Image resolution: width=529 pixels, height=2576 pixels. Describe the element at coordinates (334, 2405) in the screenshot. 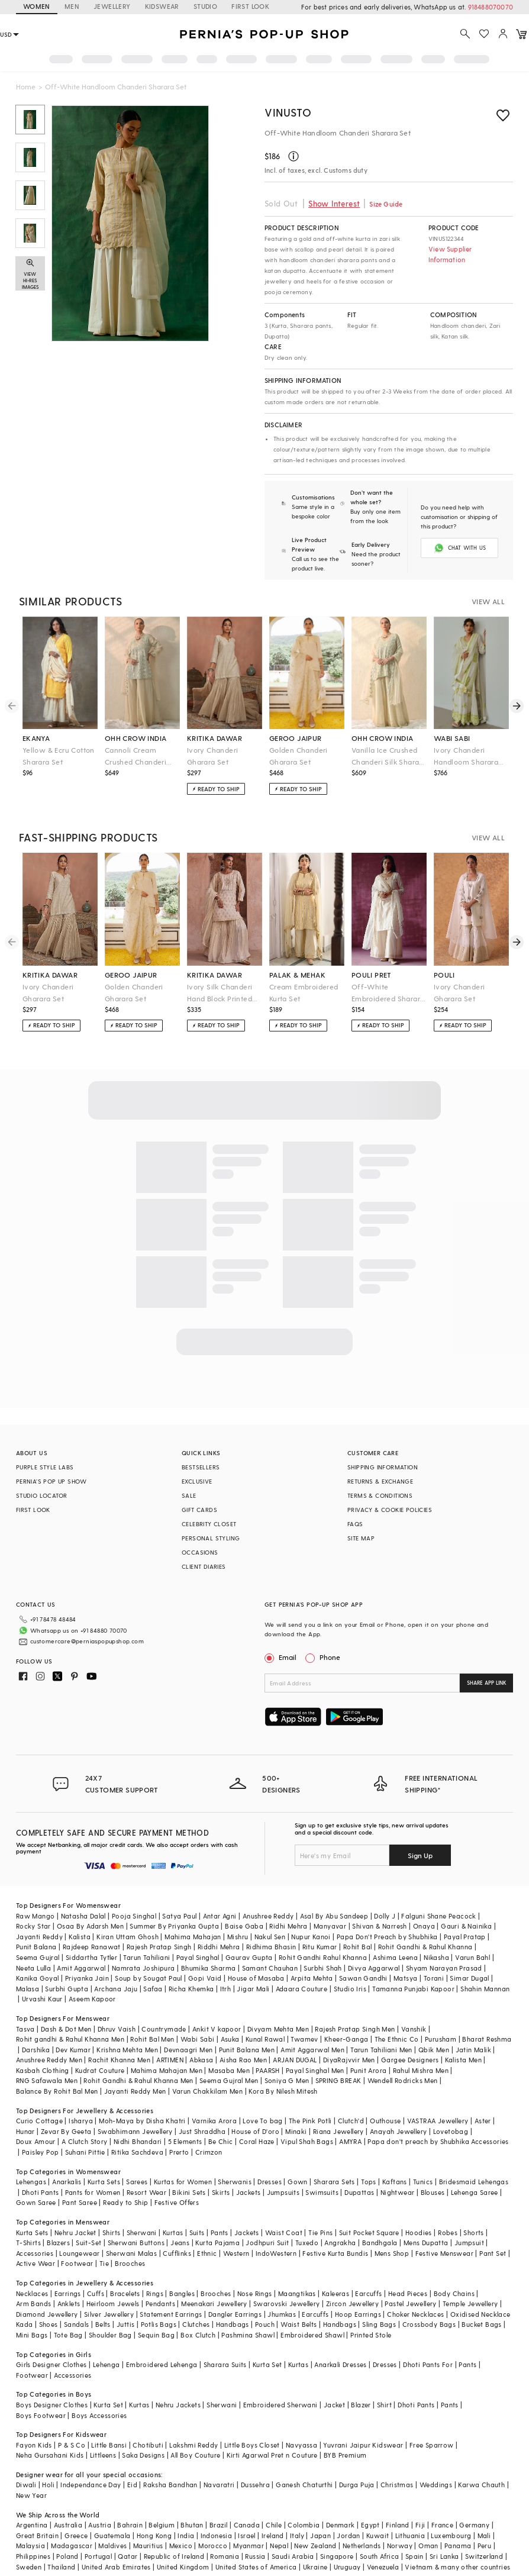

I see `Jacket` at that location.